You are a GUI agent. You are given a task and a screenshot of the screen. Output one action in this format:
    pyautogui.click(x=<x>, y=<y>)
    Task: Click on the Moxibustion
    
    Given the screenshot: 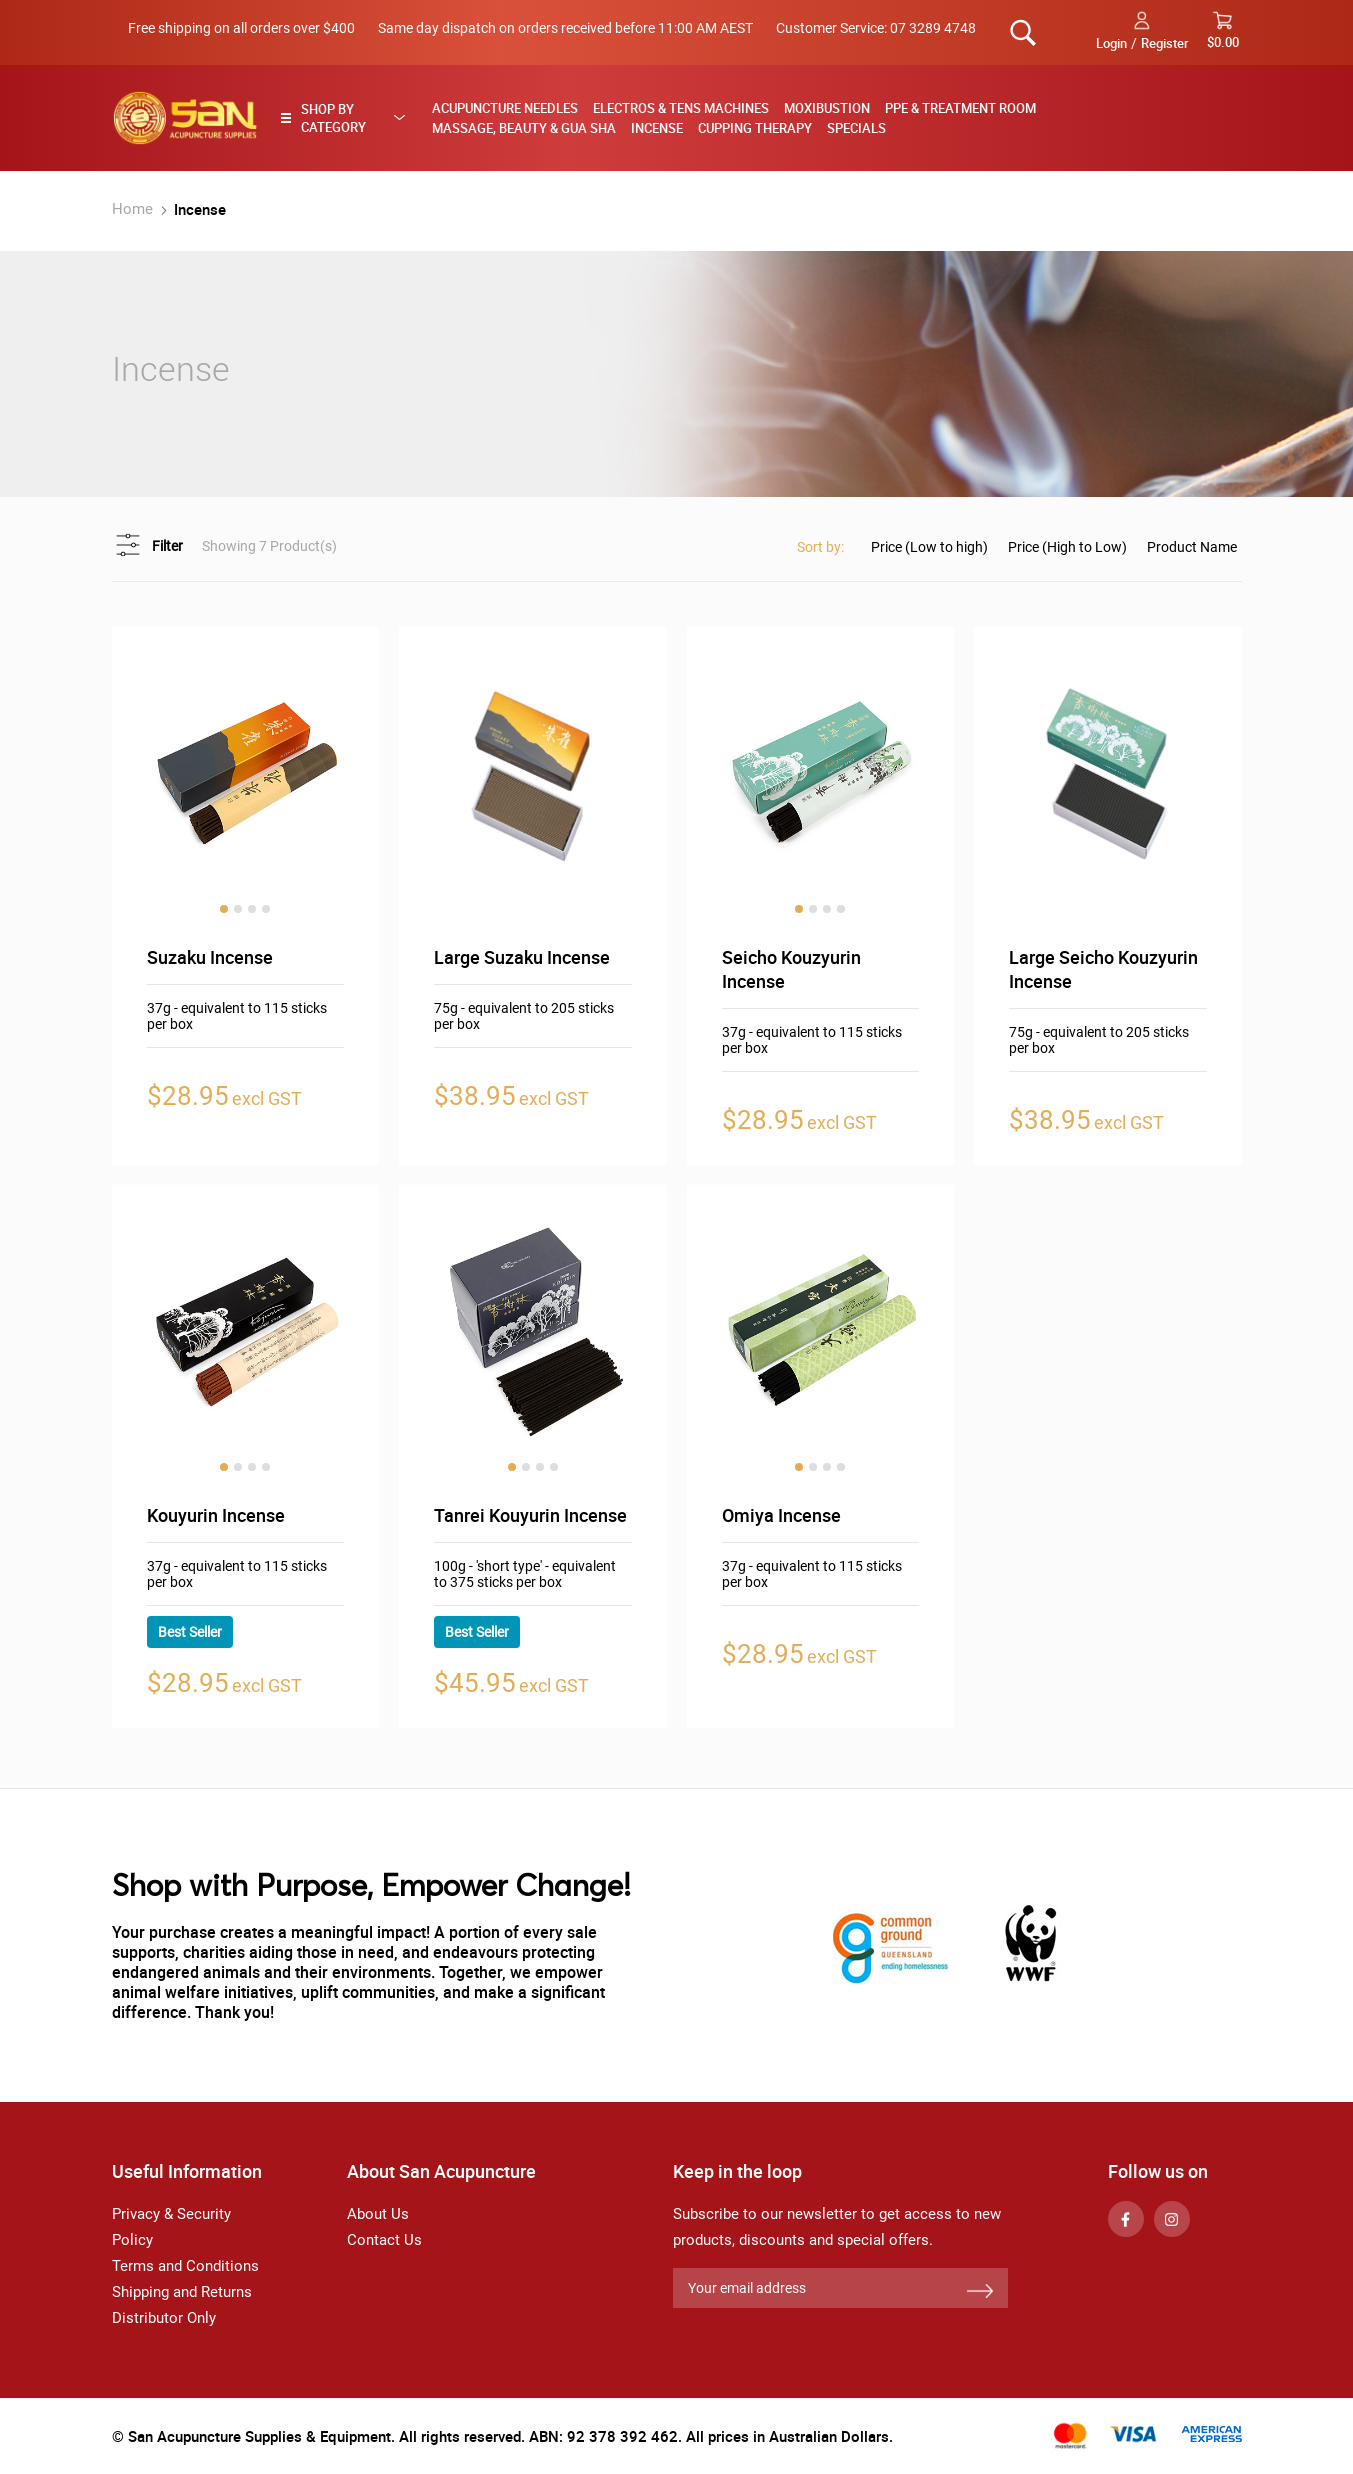 What is the action you would take?
    pyautogui.click(x=827, y=108)
    